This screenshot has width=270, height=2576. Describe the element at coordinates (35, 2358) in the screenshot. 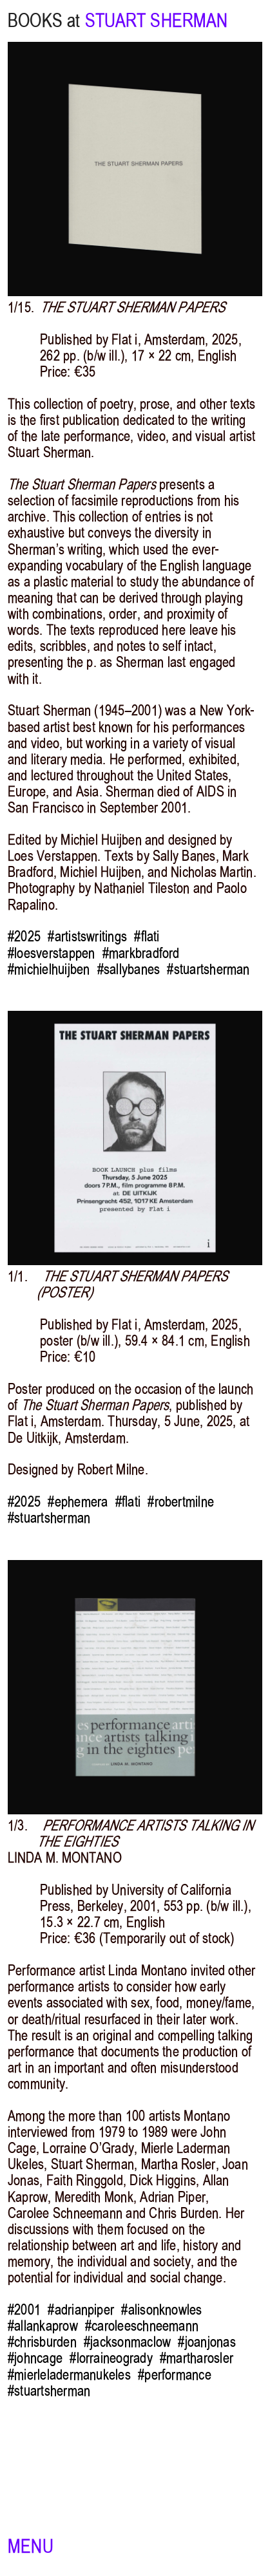

I see `#johncage` at that location.